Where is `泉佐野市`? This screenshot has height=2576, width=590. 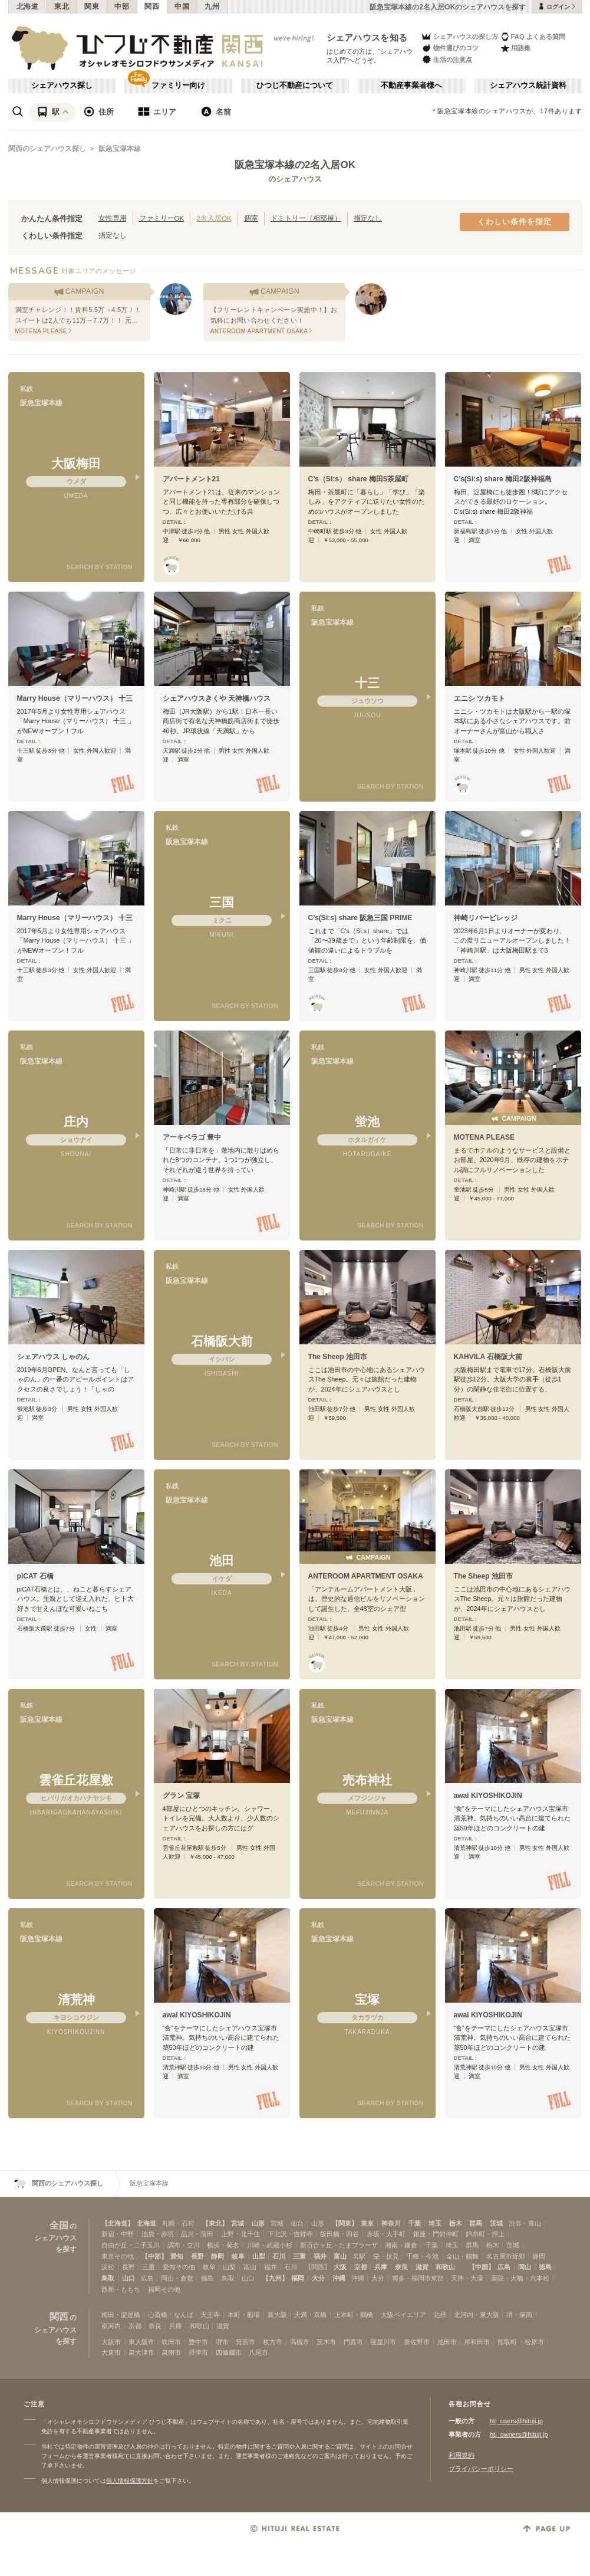 泉佐野市 is located at coordinates (417, 2341).